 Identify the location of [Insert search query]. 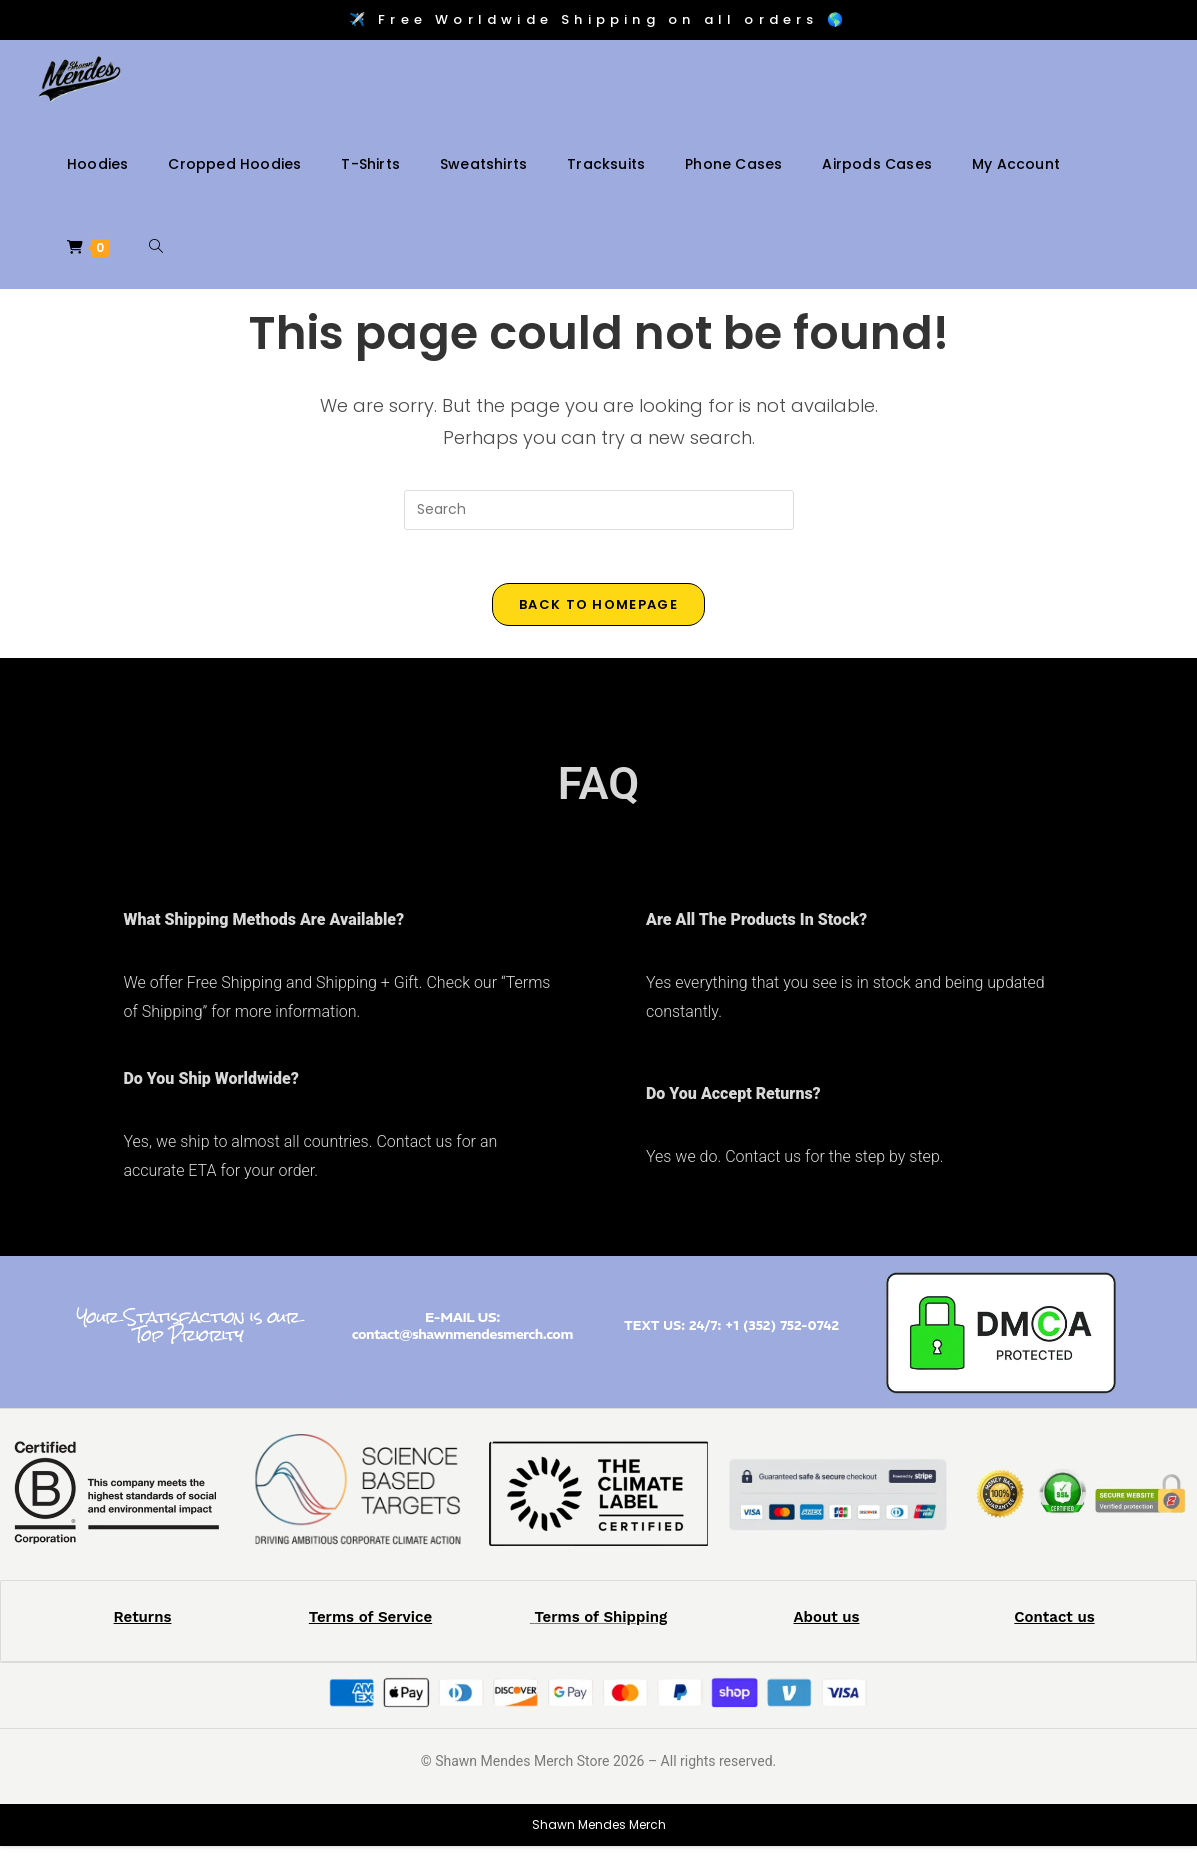
(599, 510).